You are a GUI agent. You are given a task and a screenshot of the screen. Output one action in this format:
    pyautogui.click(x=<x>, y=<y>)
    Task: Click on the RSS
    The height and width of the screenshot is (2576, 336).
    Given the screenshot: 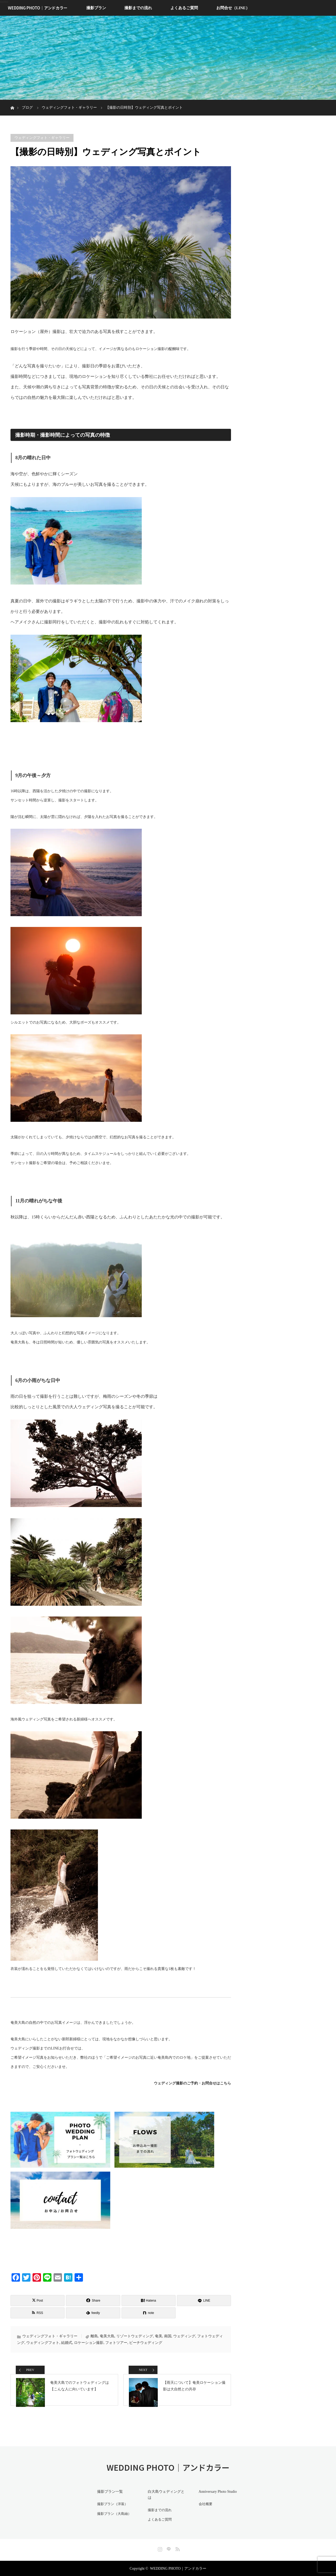 What is the action you would take?
    pyautogui.click(x=177, y=2548)
    